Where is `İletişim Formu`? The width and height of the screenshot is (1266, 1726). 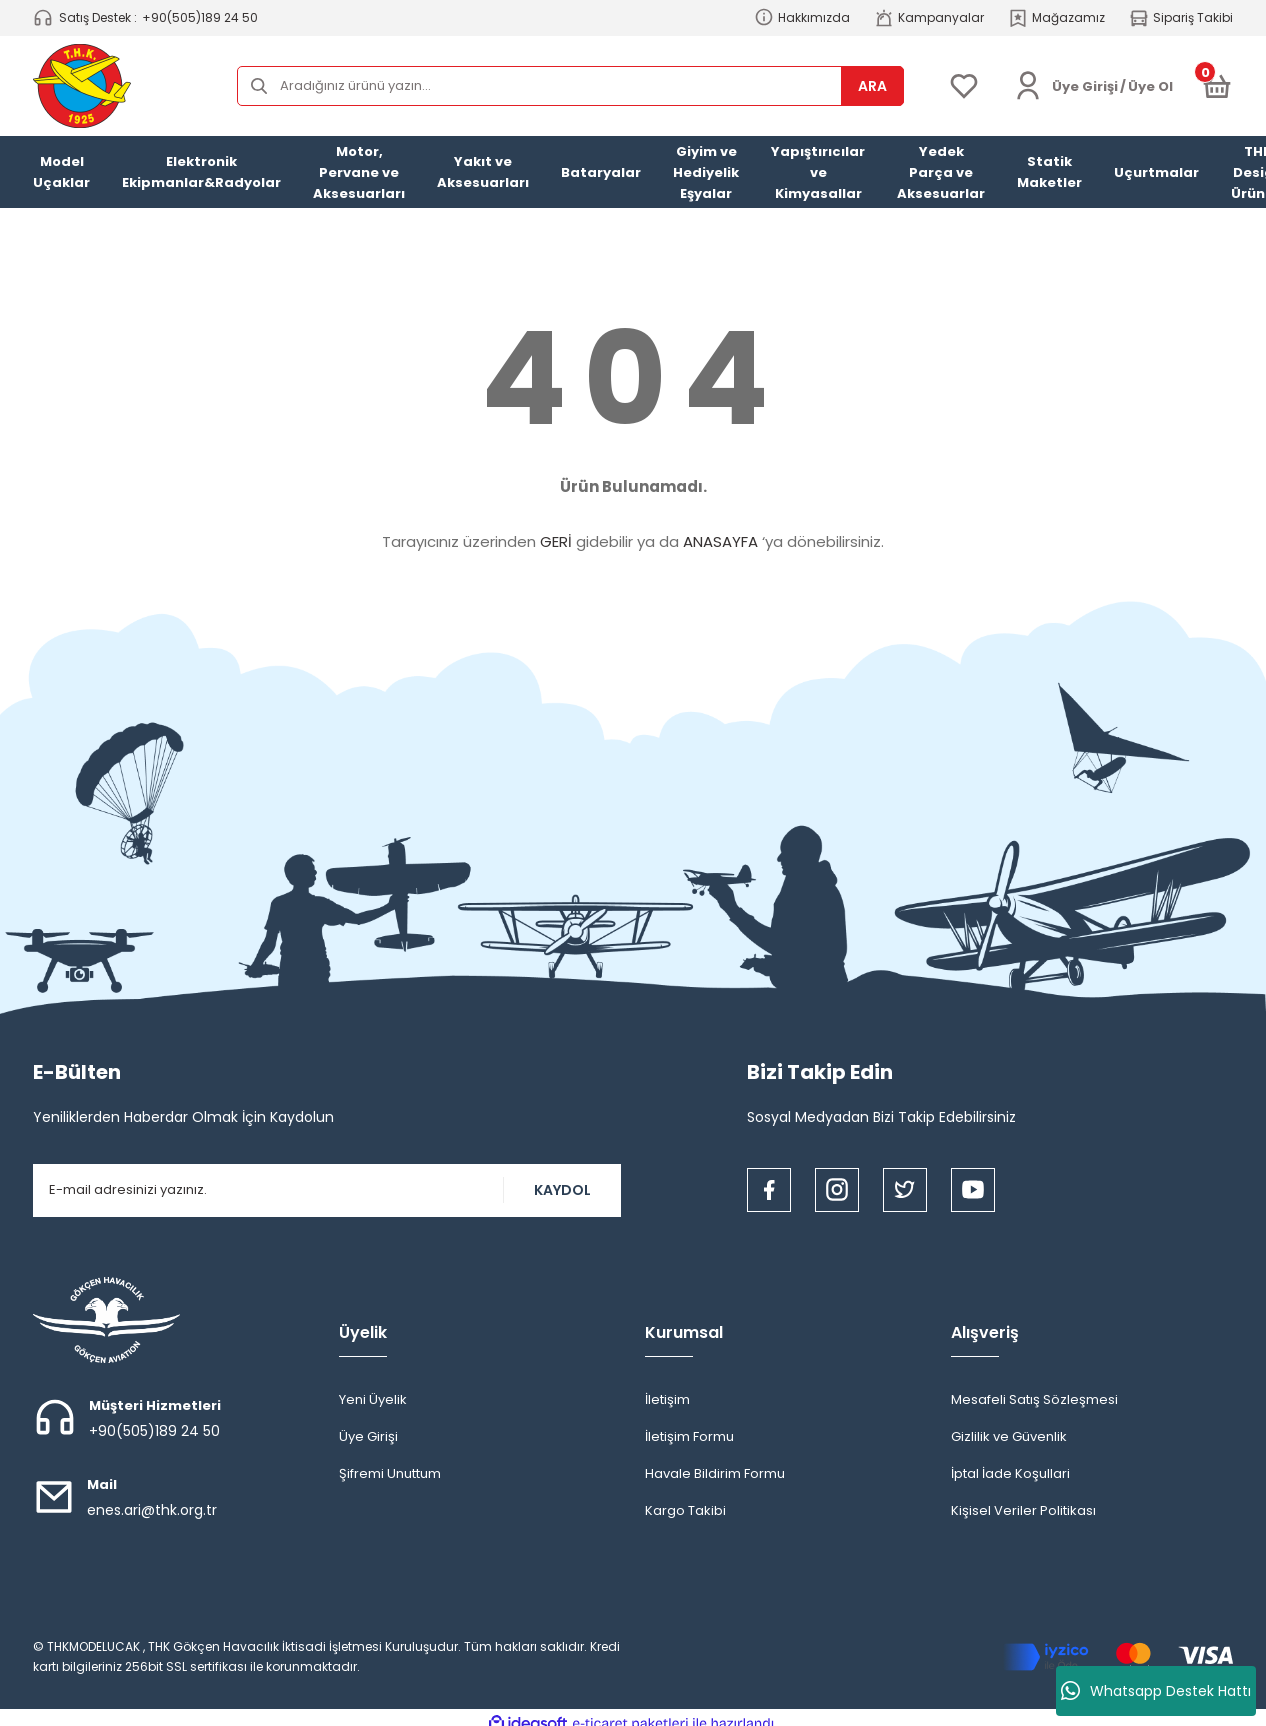
İletişim Formu is located at coordinates (689, 1436).